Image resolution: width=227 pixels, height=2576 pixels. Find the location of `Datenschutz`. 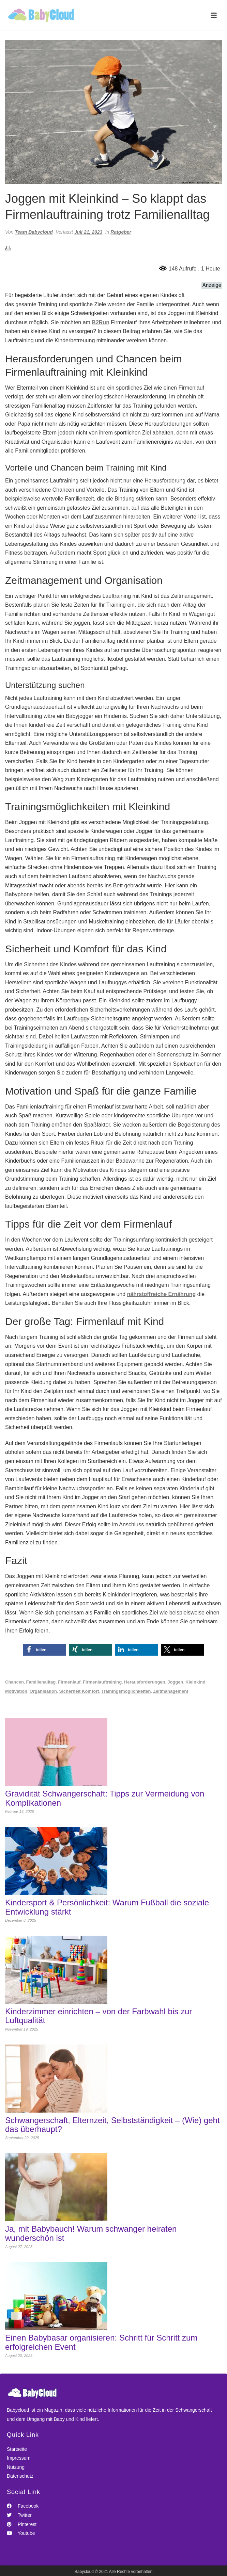

Datenschutz is located at coordinates (20, 2476).